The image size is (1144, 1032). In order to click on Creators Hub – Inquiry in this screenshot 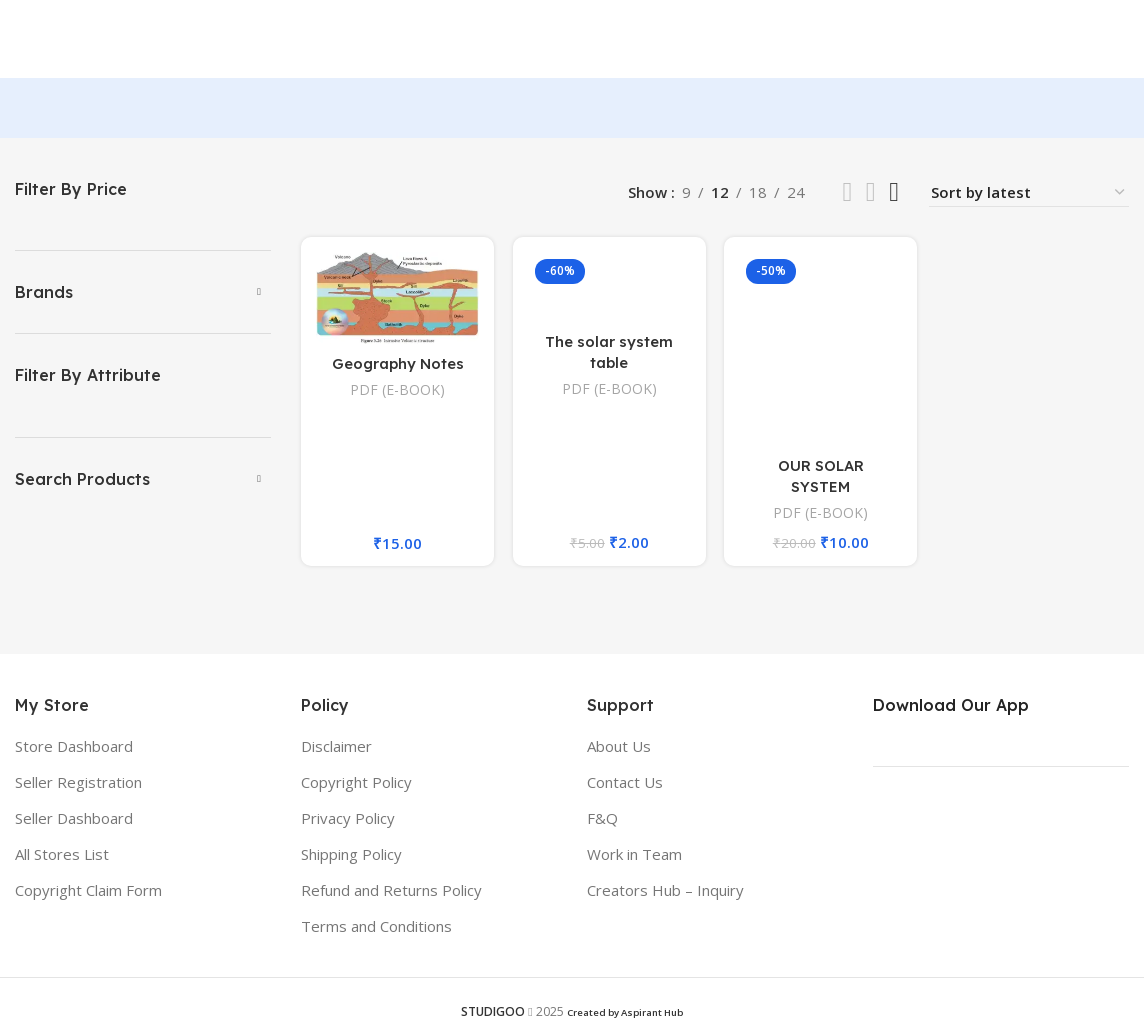, I will do `click(665, 892)`.